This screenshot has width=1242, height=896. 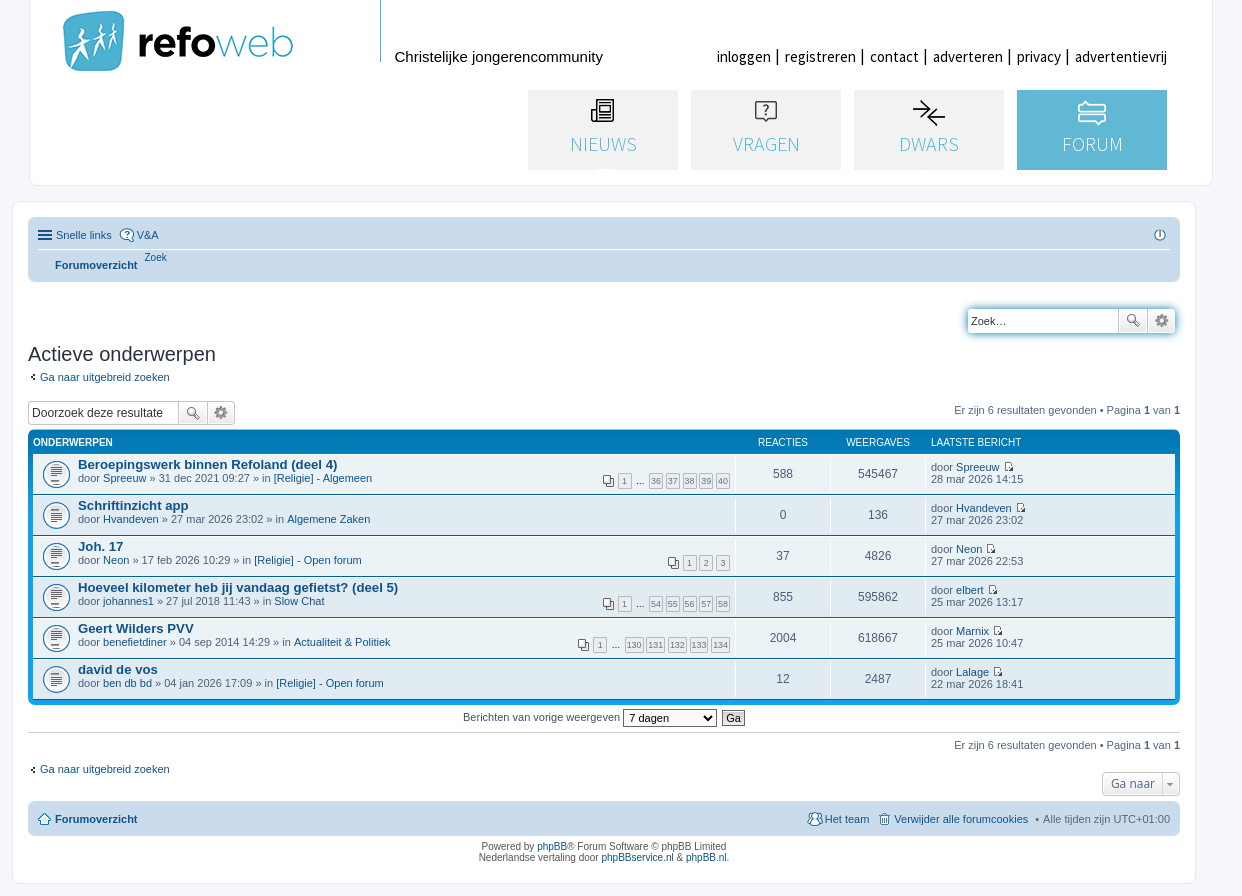 I want to click on V&A [menuitem], so click(x=148, y=235).